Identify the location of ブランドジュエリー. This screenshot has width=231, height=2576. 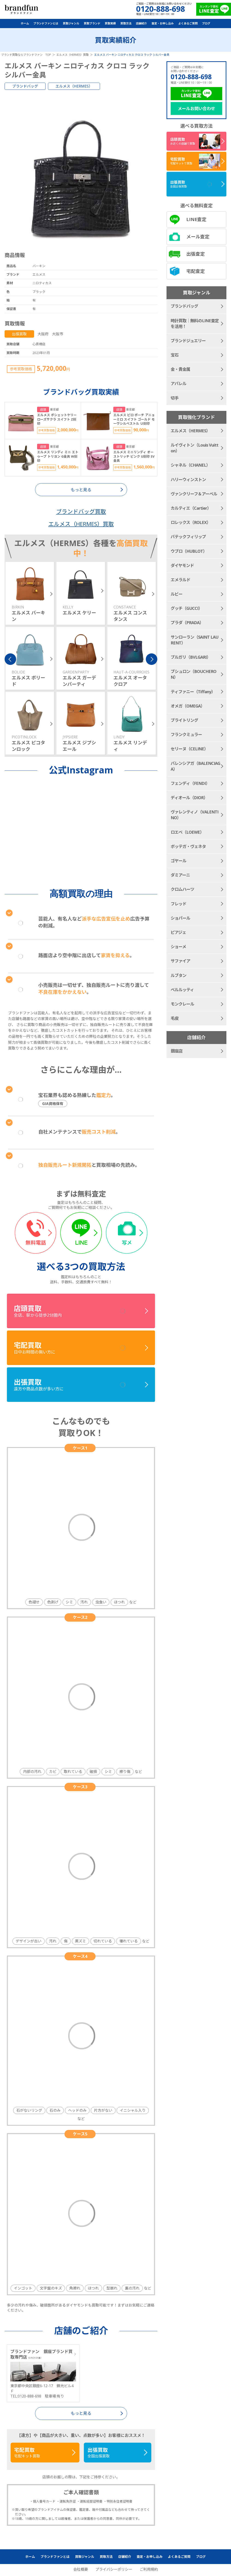
(188, 340).